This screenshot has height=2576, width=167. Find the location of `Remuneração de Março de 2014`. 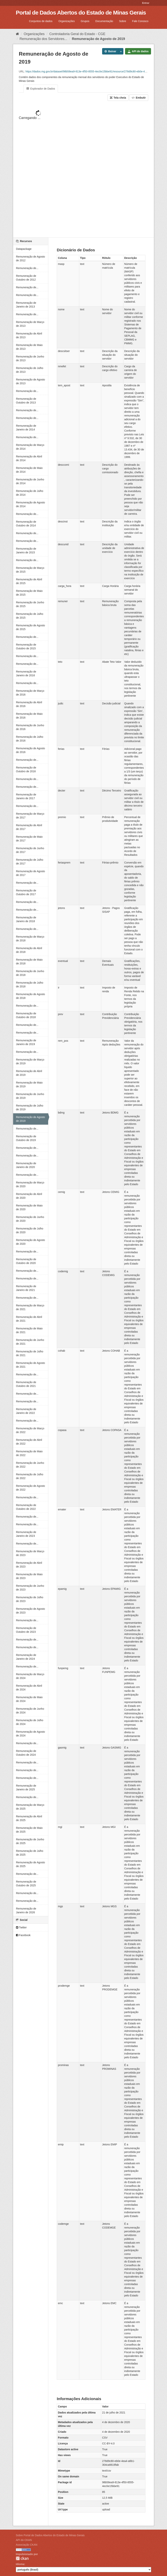

Remuneração de Março de 2014 is located at coordinates (30, 446).